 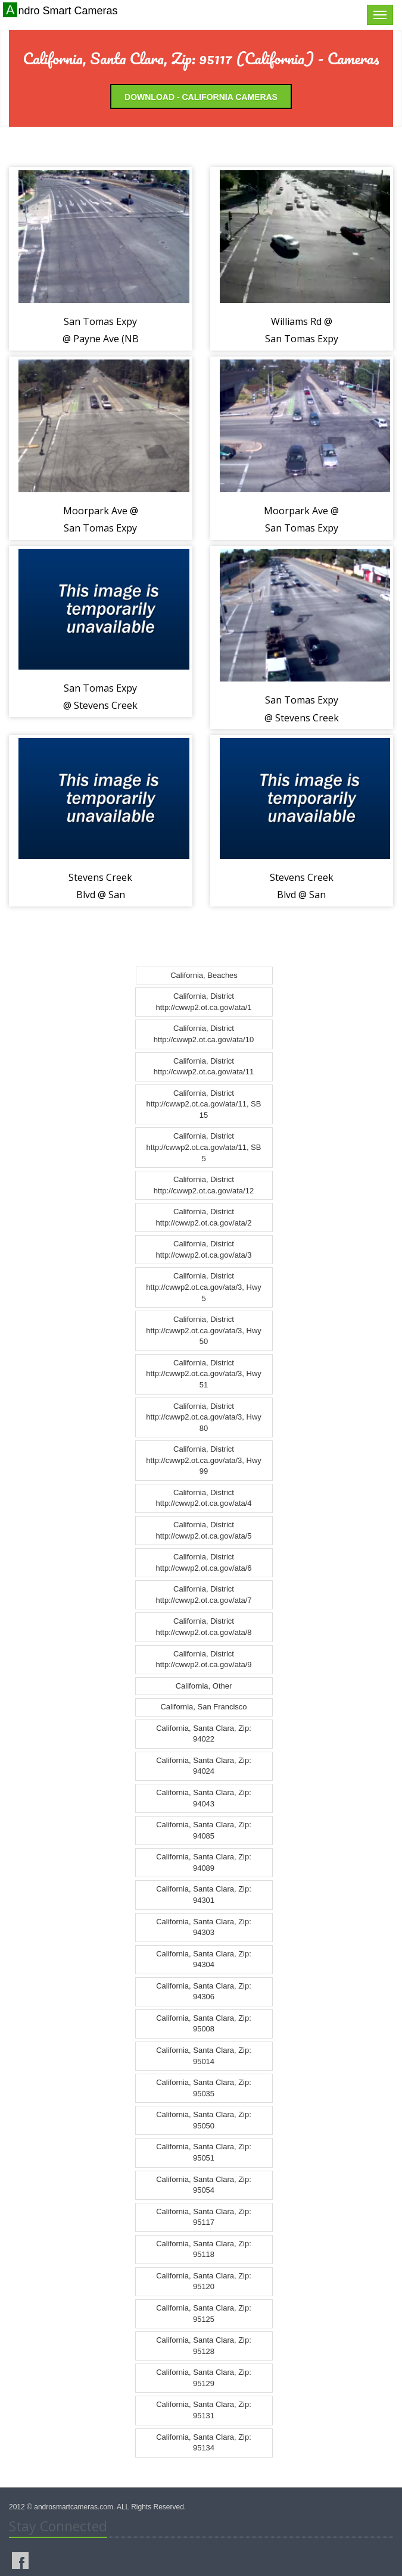 What do you see at coordinates (204, 1185) in the screenshot?
I see `California, District http://cwwp2.ot.ca.gov/ata/12` at bounding box center [204, 1185].